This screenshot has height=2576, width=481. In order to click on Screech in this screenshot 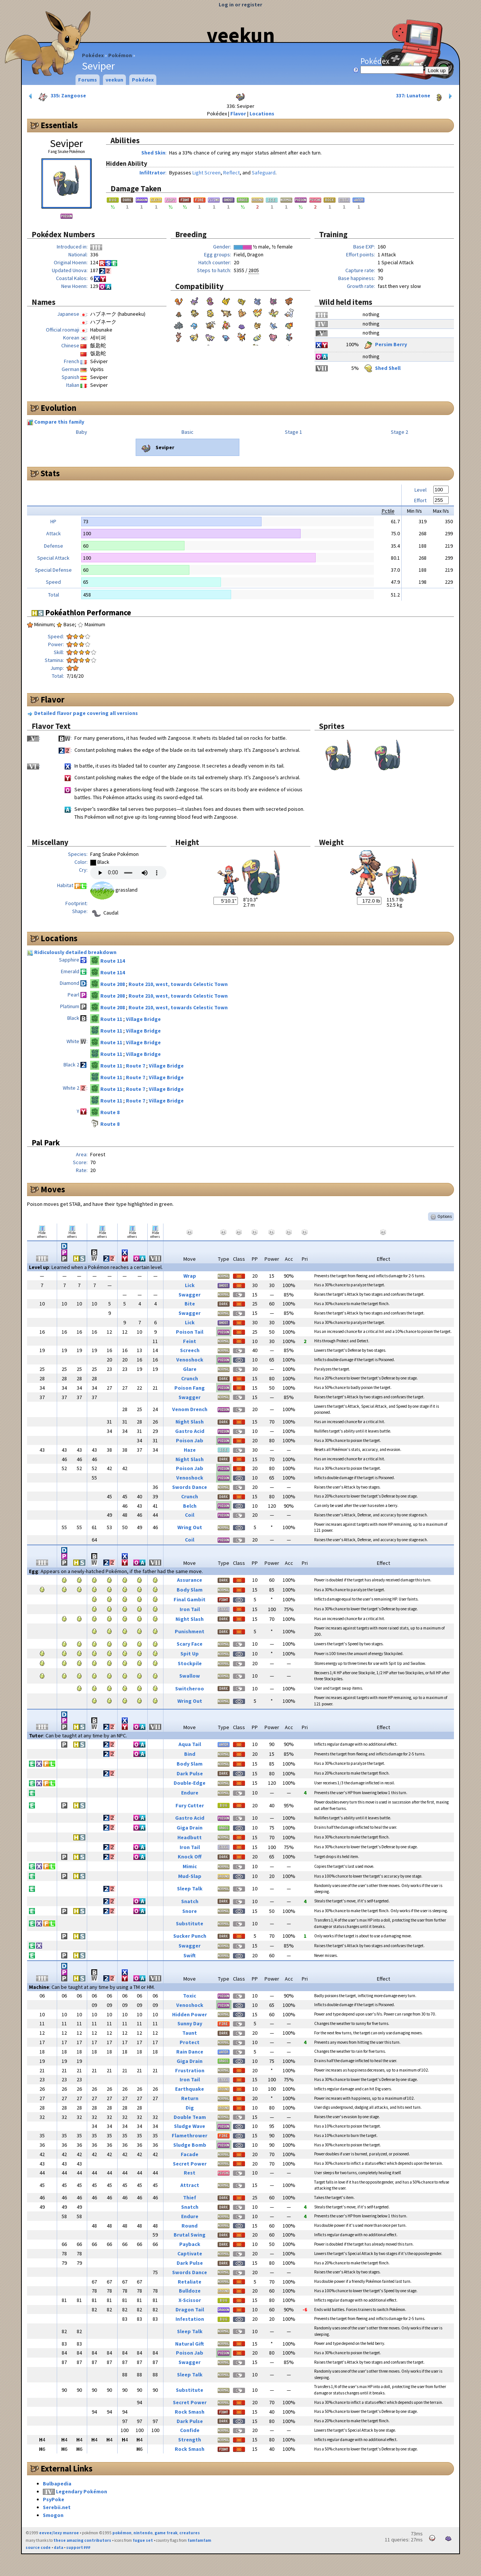, I will do `click(190, 1350)`.